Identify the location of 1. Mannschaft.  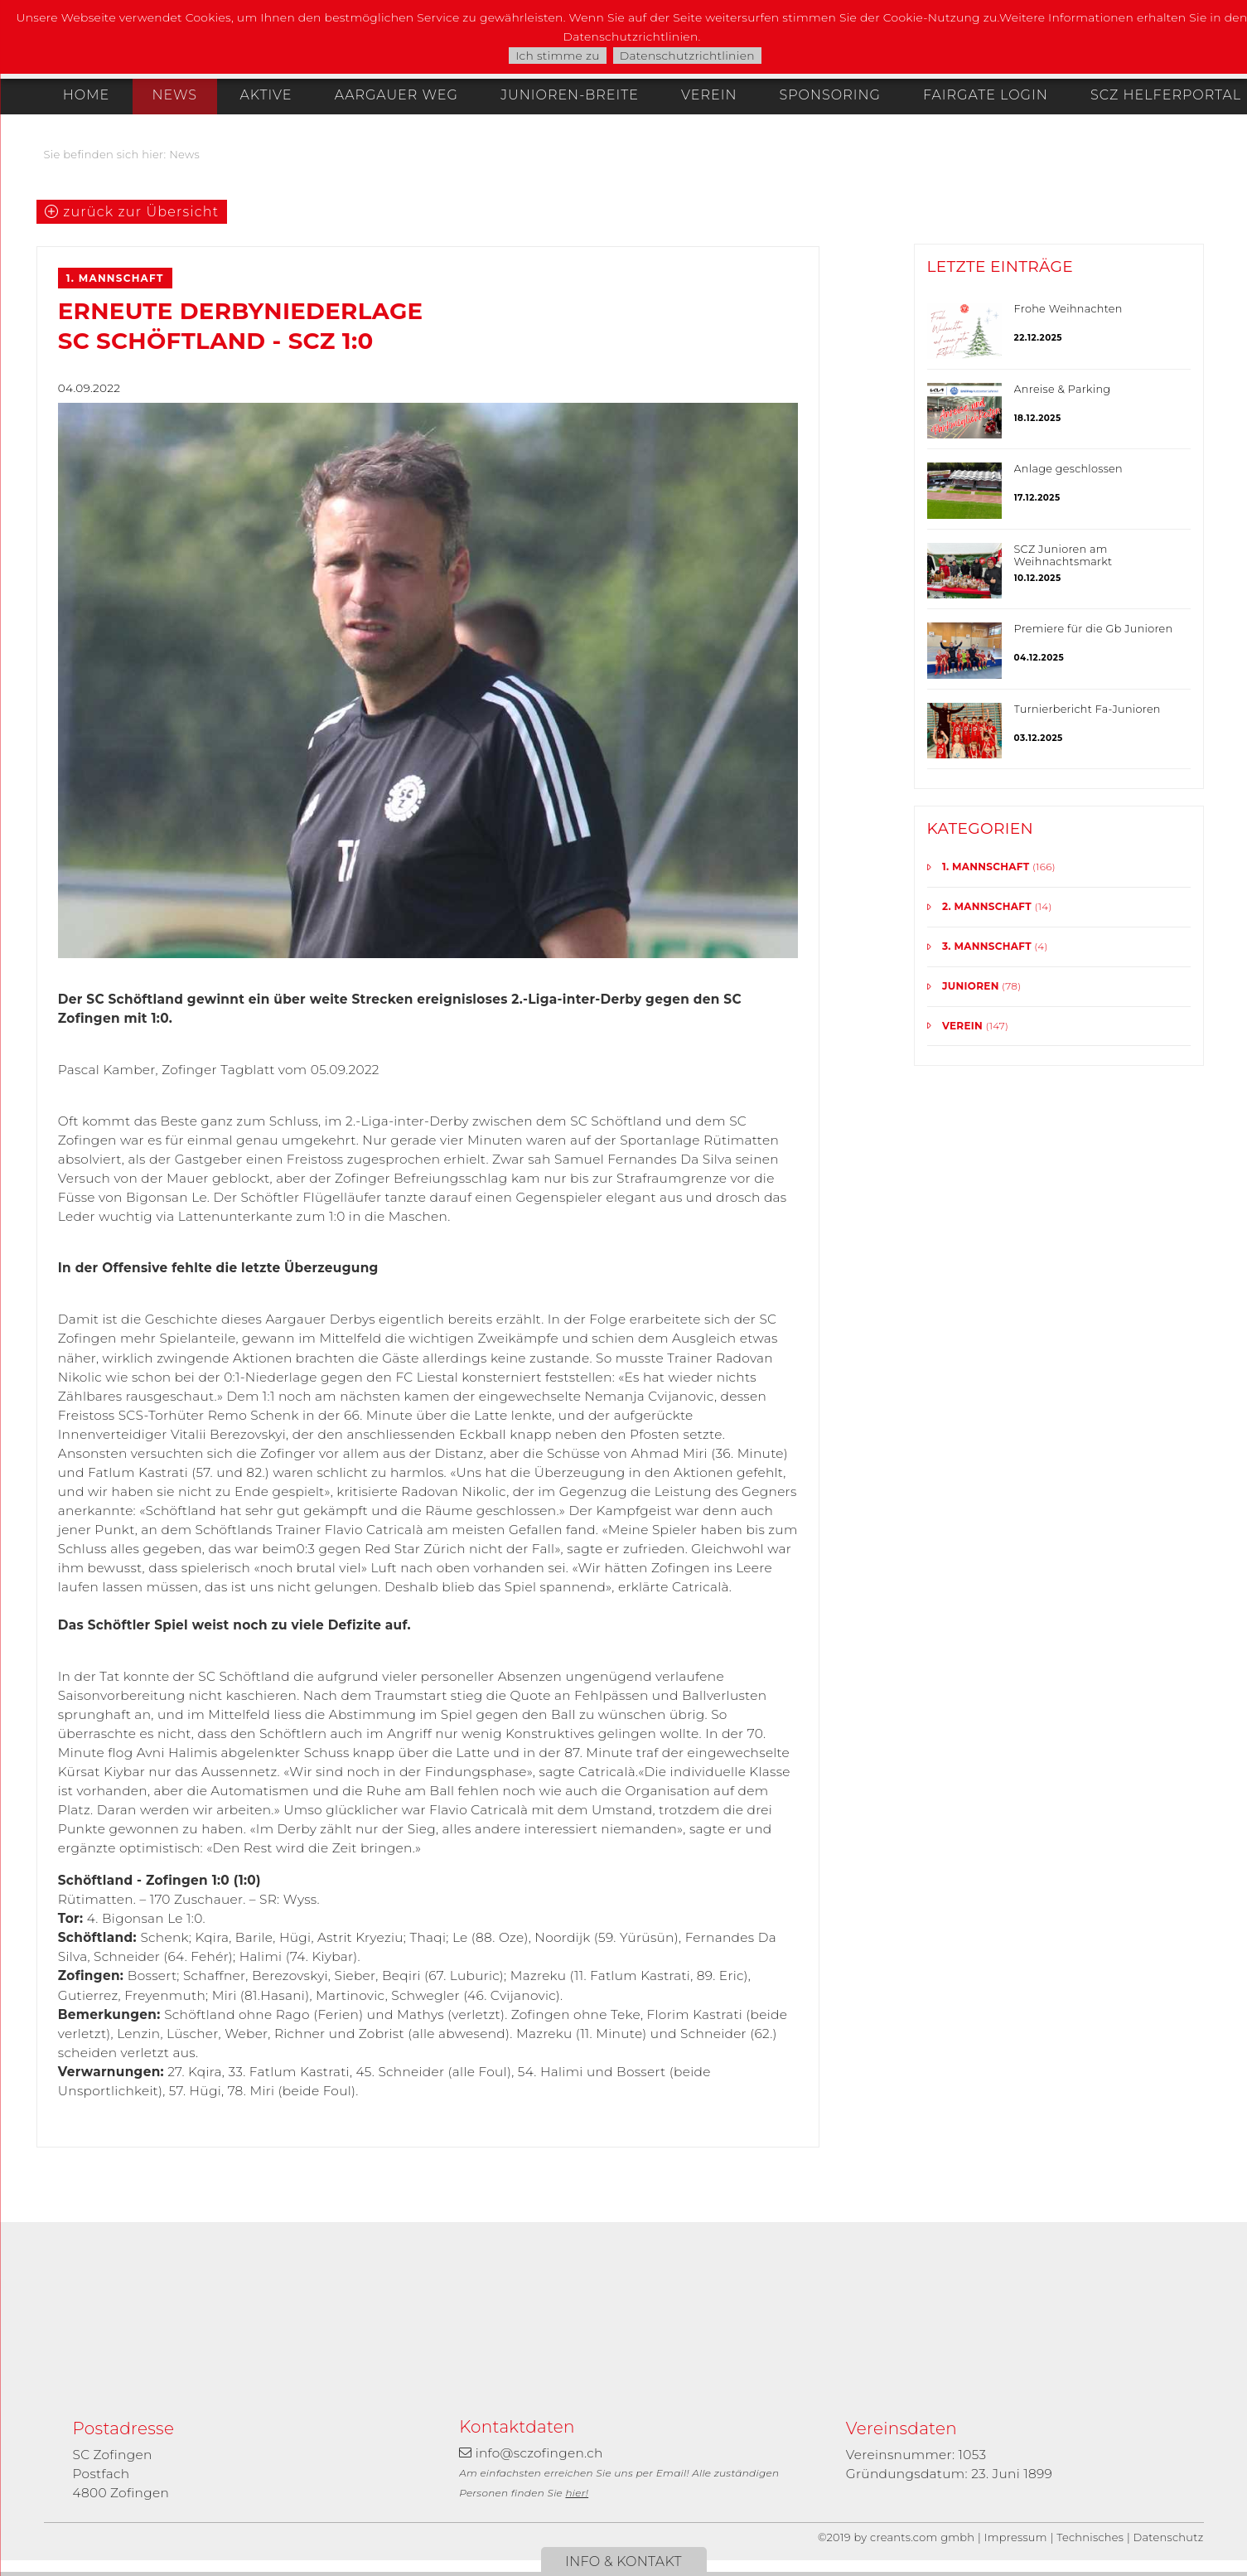
(115, 278).